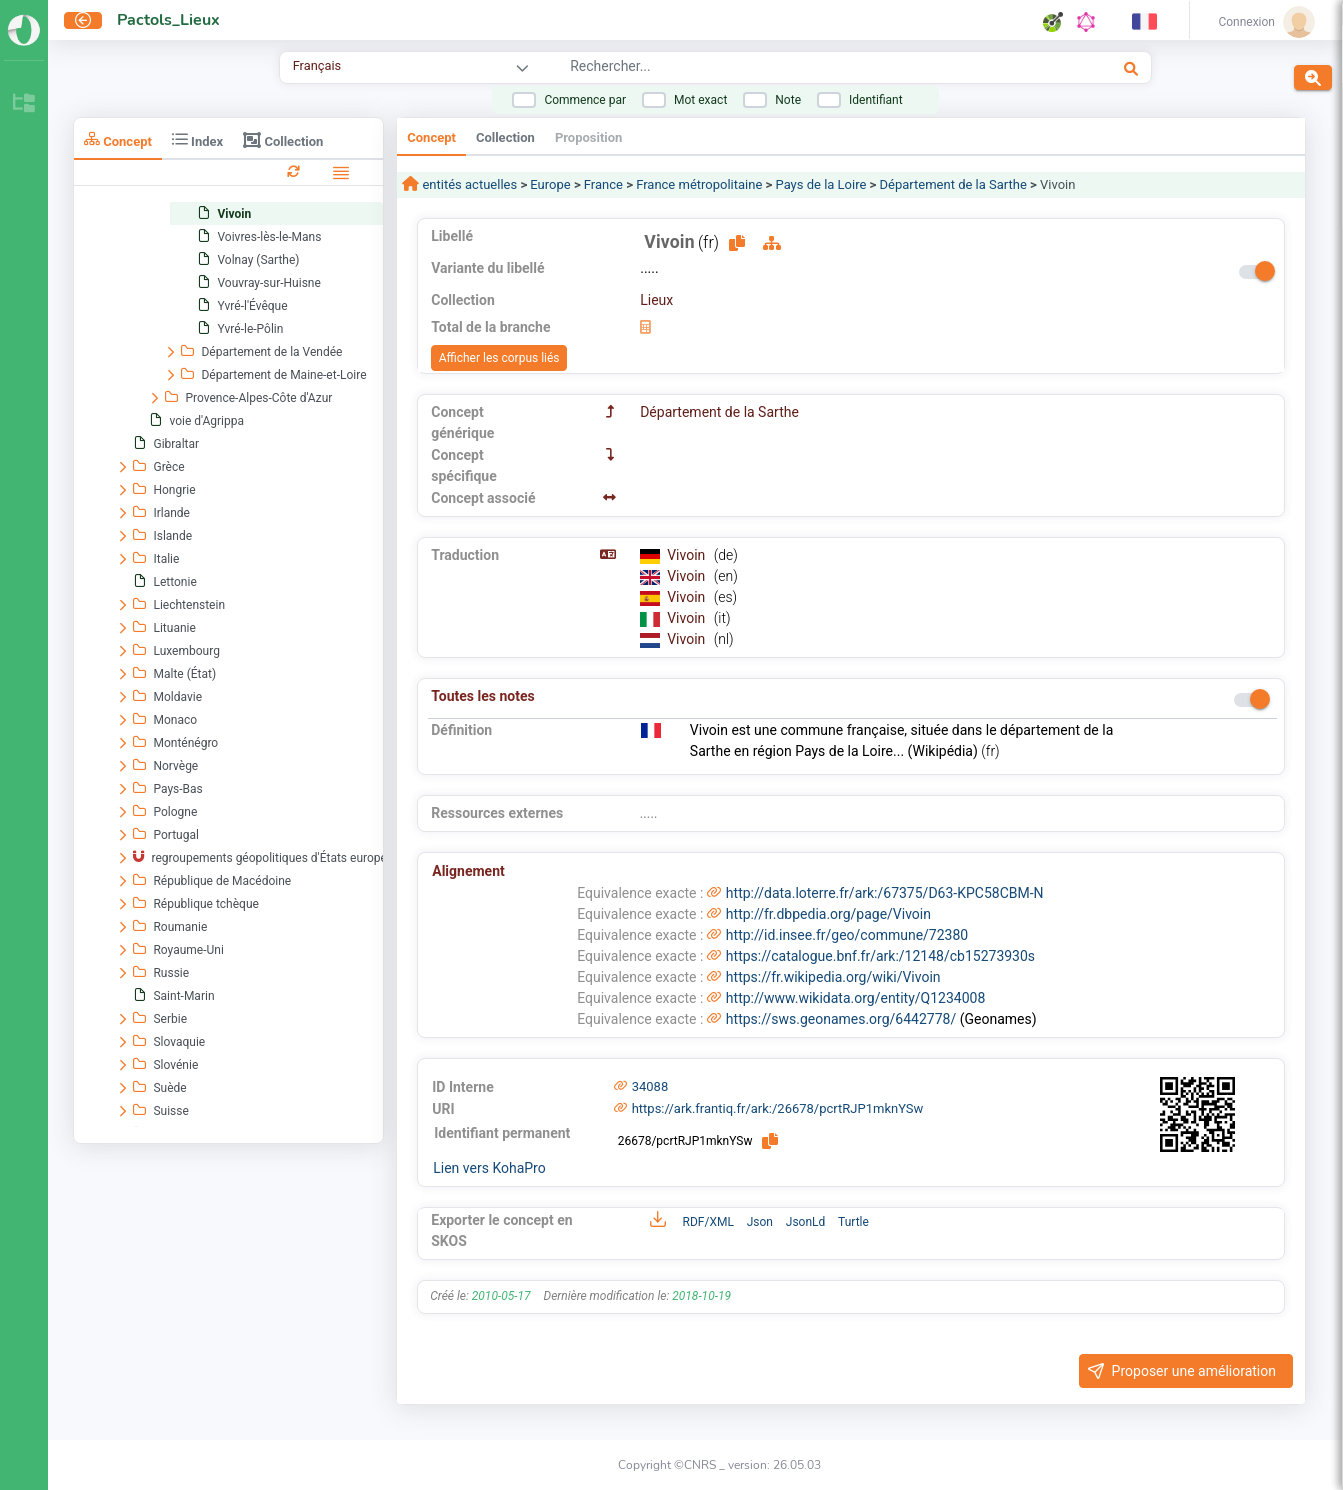  I want to click on [combobox], so click(780, 69).